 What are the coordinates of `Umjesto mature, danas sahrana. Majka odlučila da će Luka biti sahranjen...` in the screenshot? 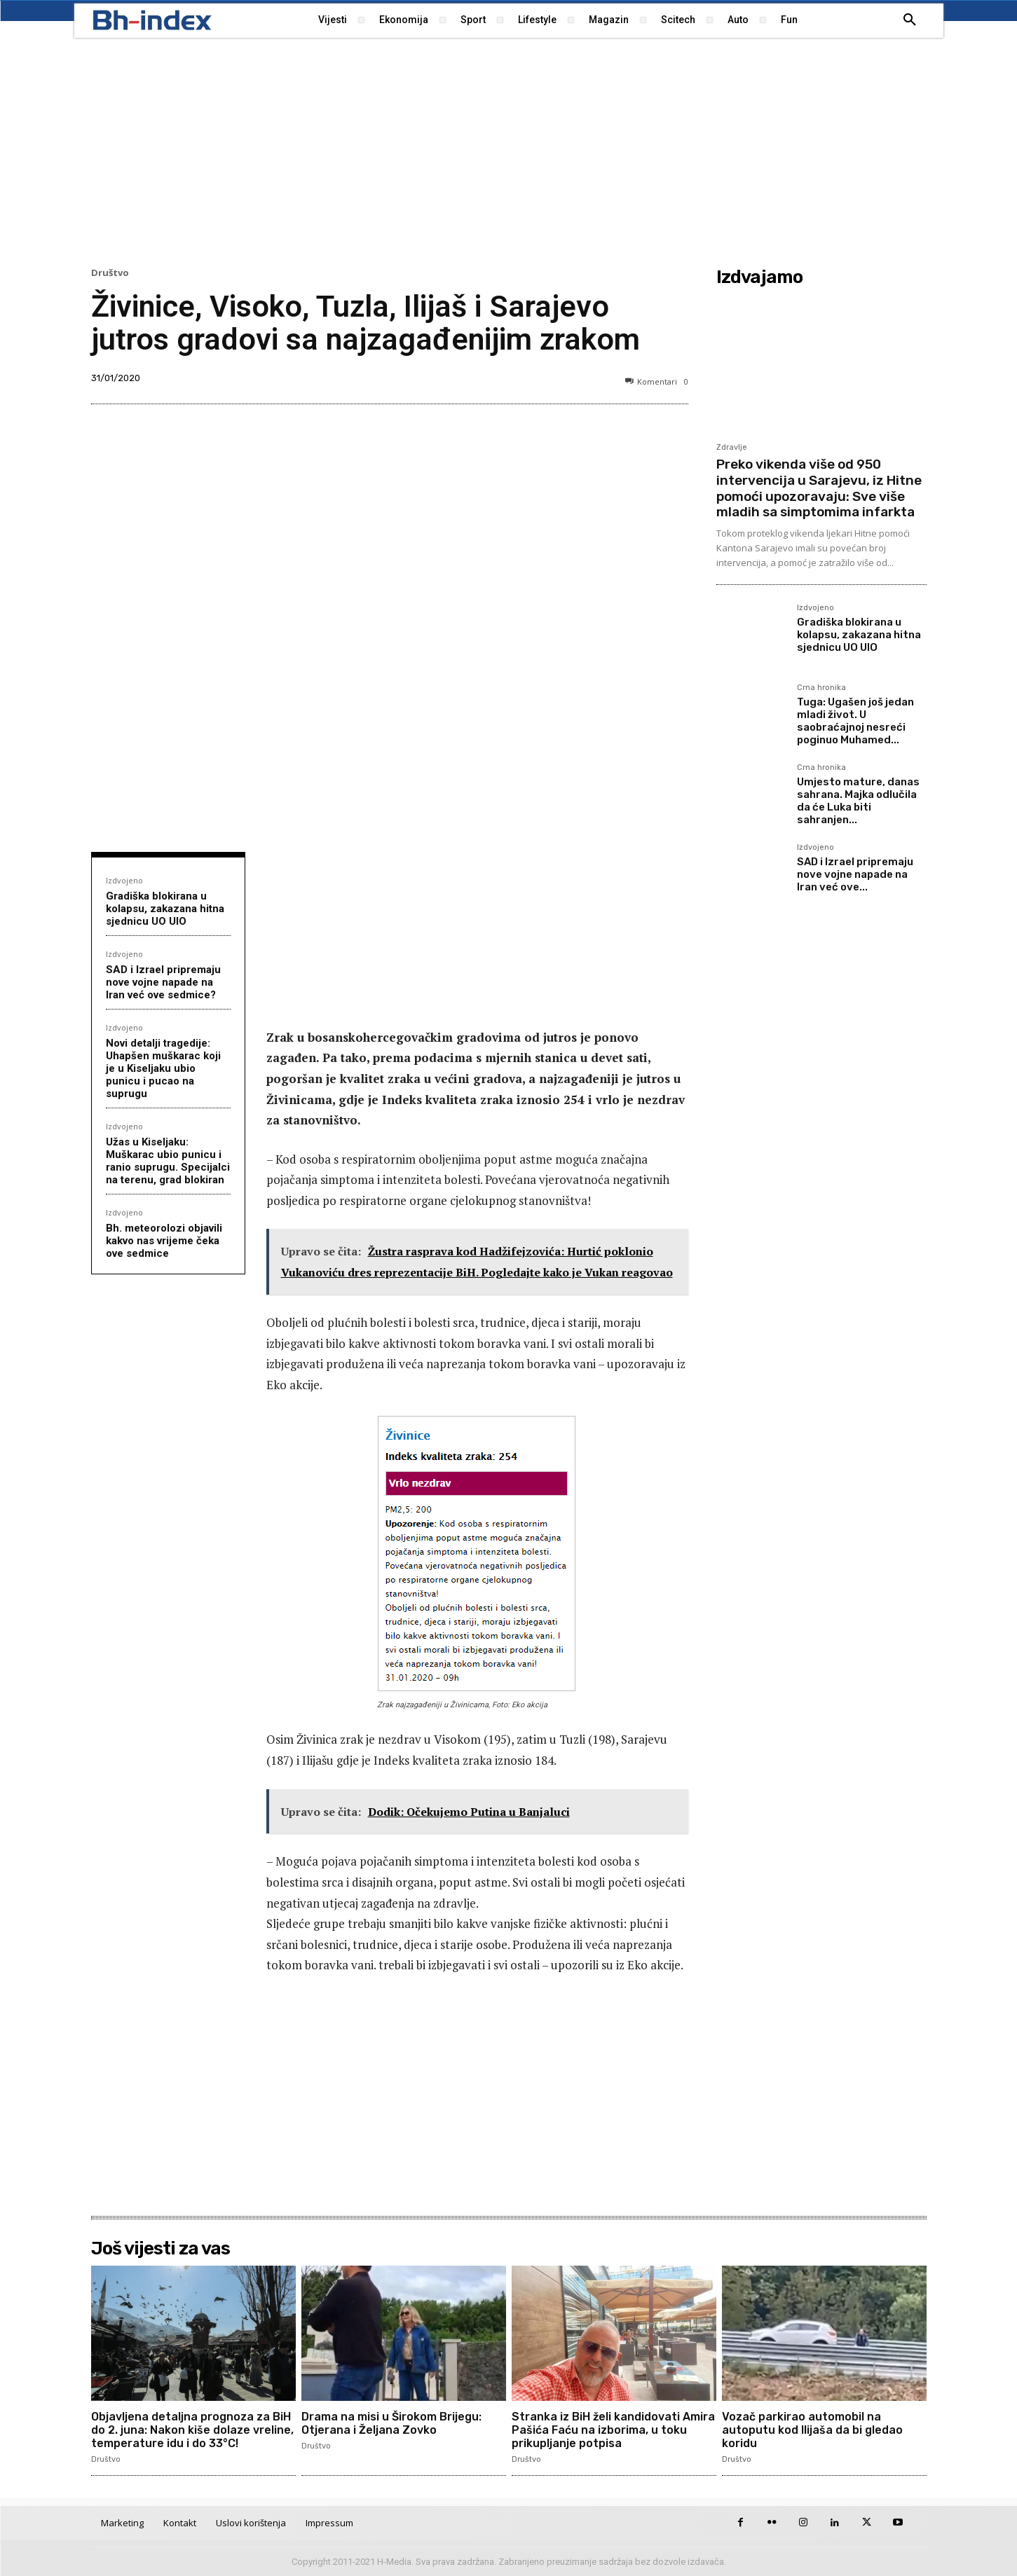 It's located at (858, 801).